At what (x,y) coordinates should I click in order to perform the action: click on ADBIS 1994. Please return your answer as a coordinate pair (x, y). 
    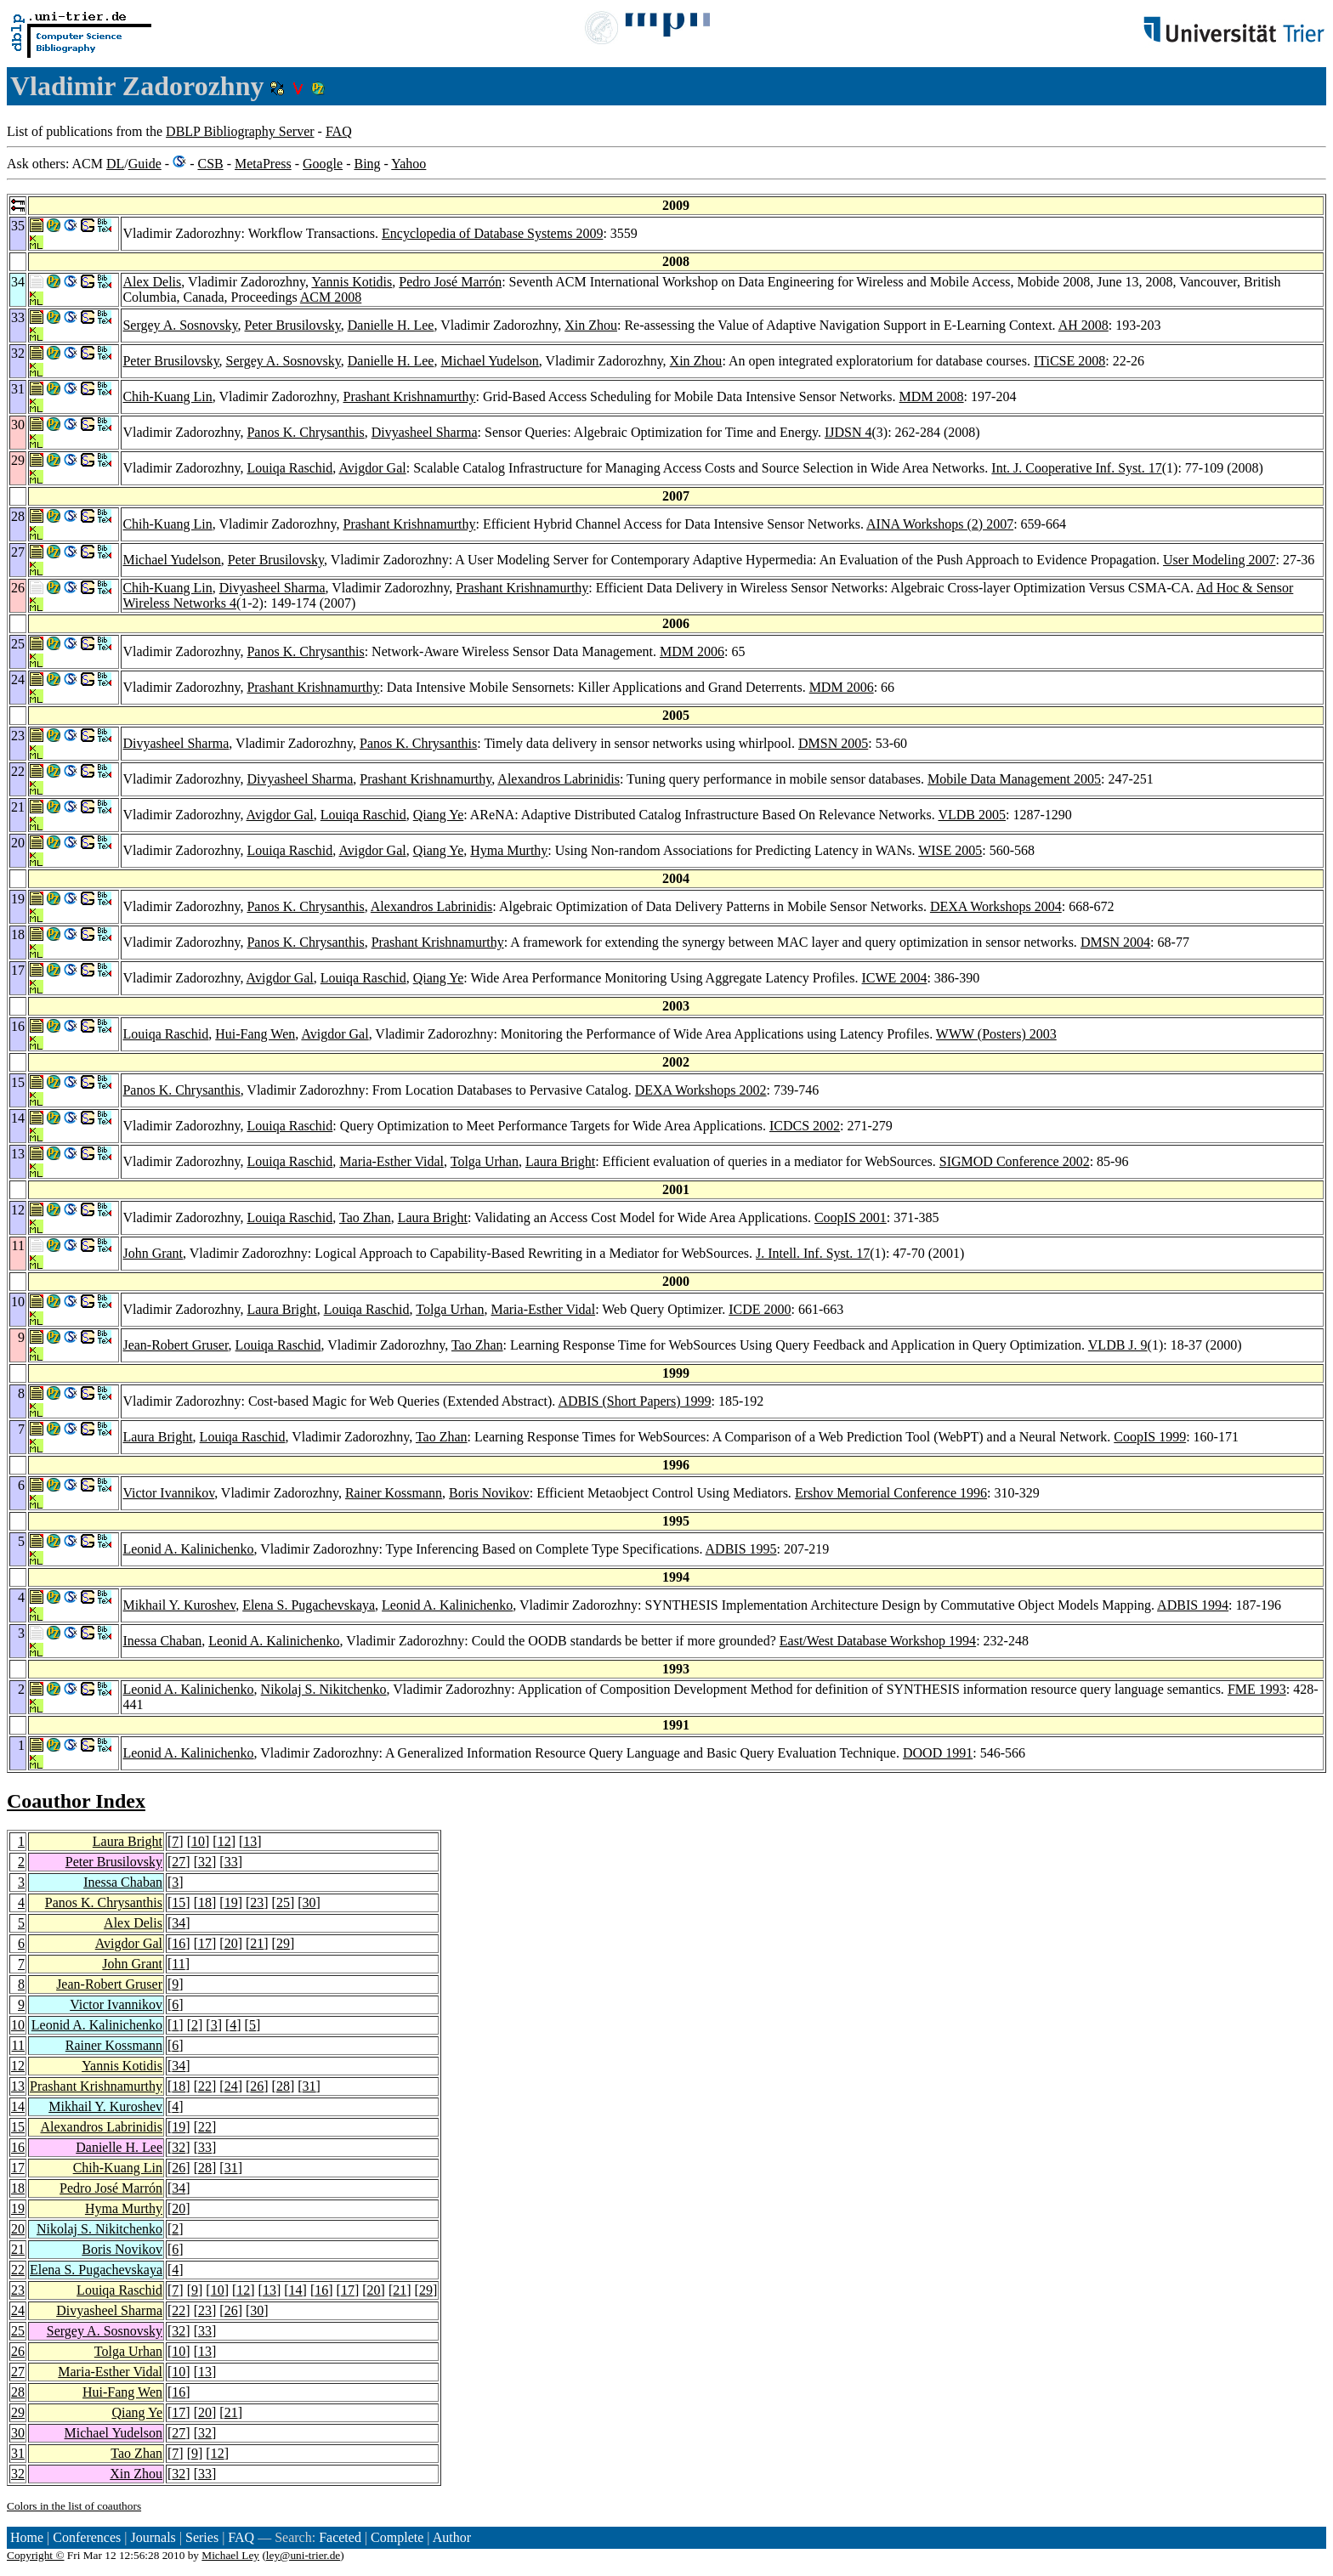
    Looking at the image, I should click on (1192, 1605).